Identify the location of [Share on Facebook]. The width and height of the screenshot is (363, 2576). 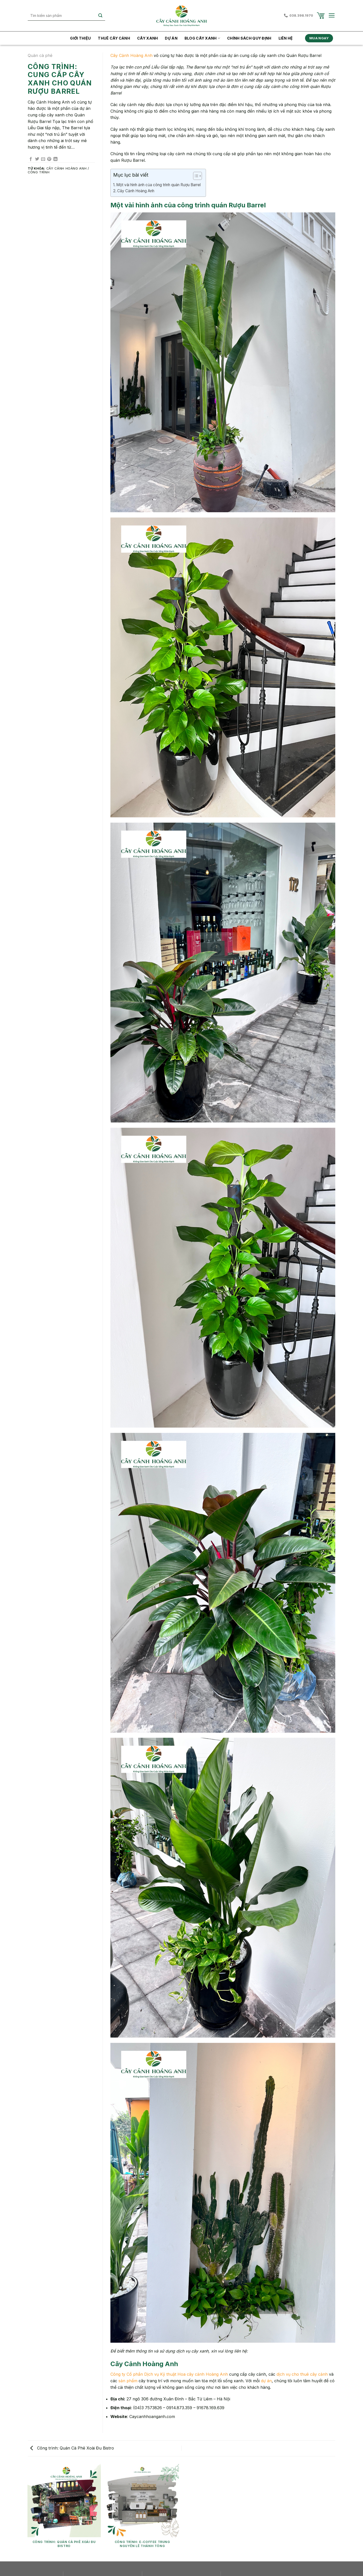
(31, 159).